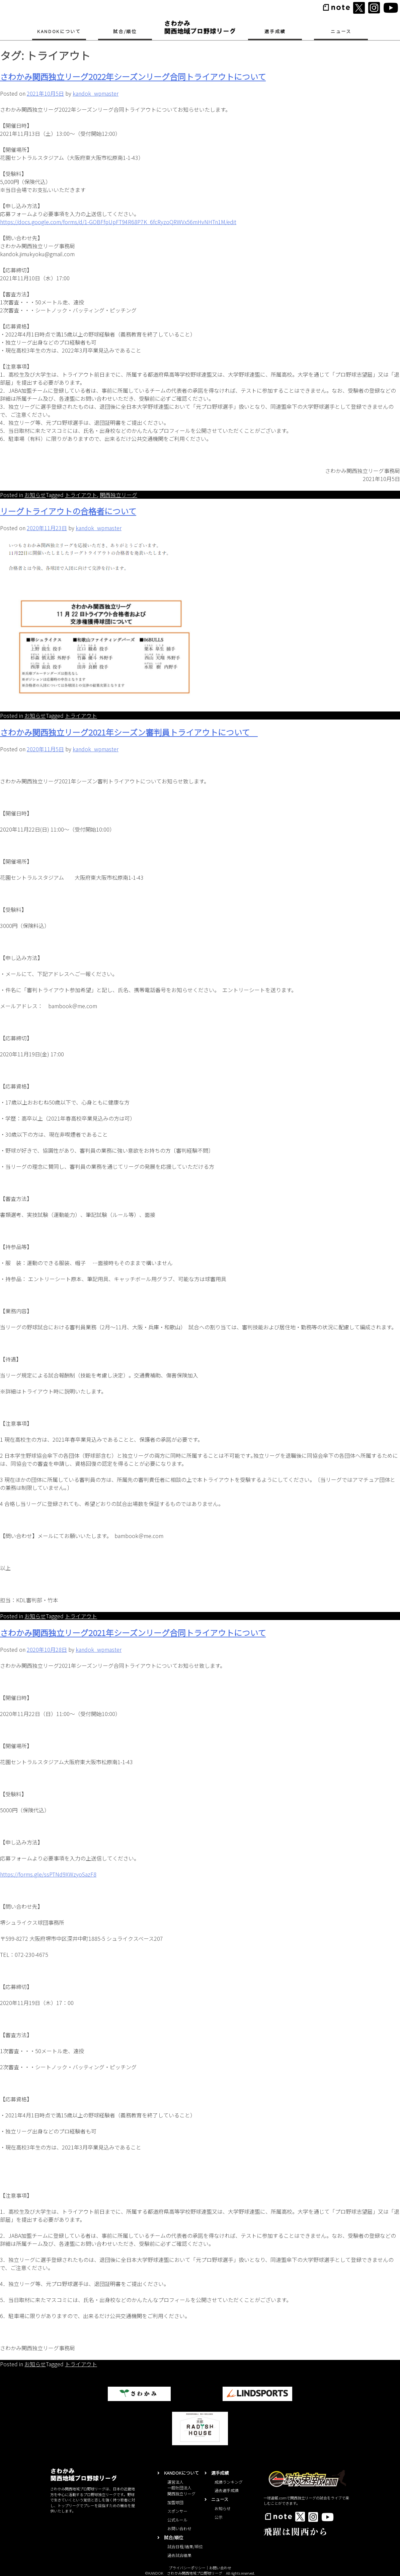 The height and width of the screenshot is (2576, 400). Describe the element at coordinates (118, 222) in the screenshot. I see `https://docs.google.com/forms/d/1-GOBFfpUpFT94R68P7K_6fcRyzoQRWVx56mHvNHTn1M/edit` at that location.